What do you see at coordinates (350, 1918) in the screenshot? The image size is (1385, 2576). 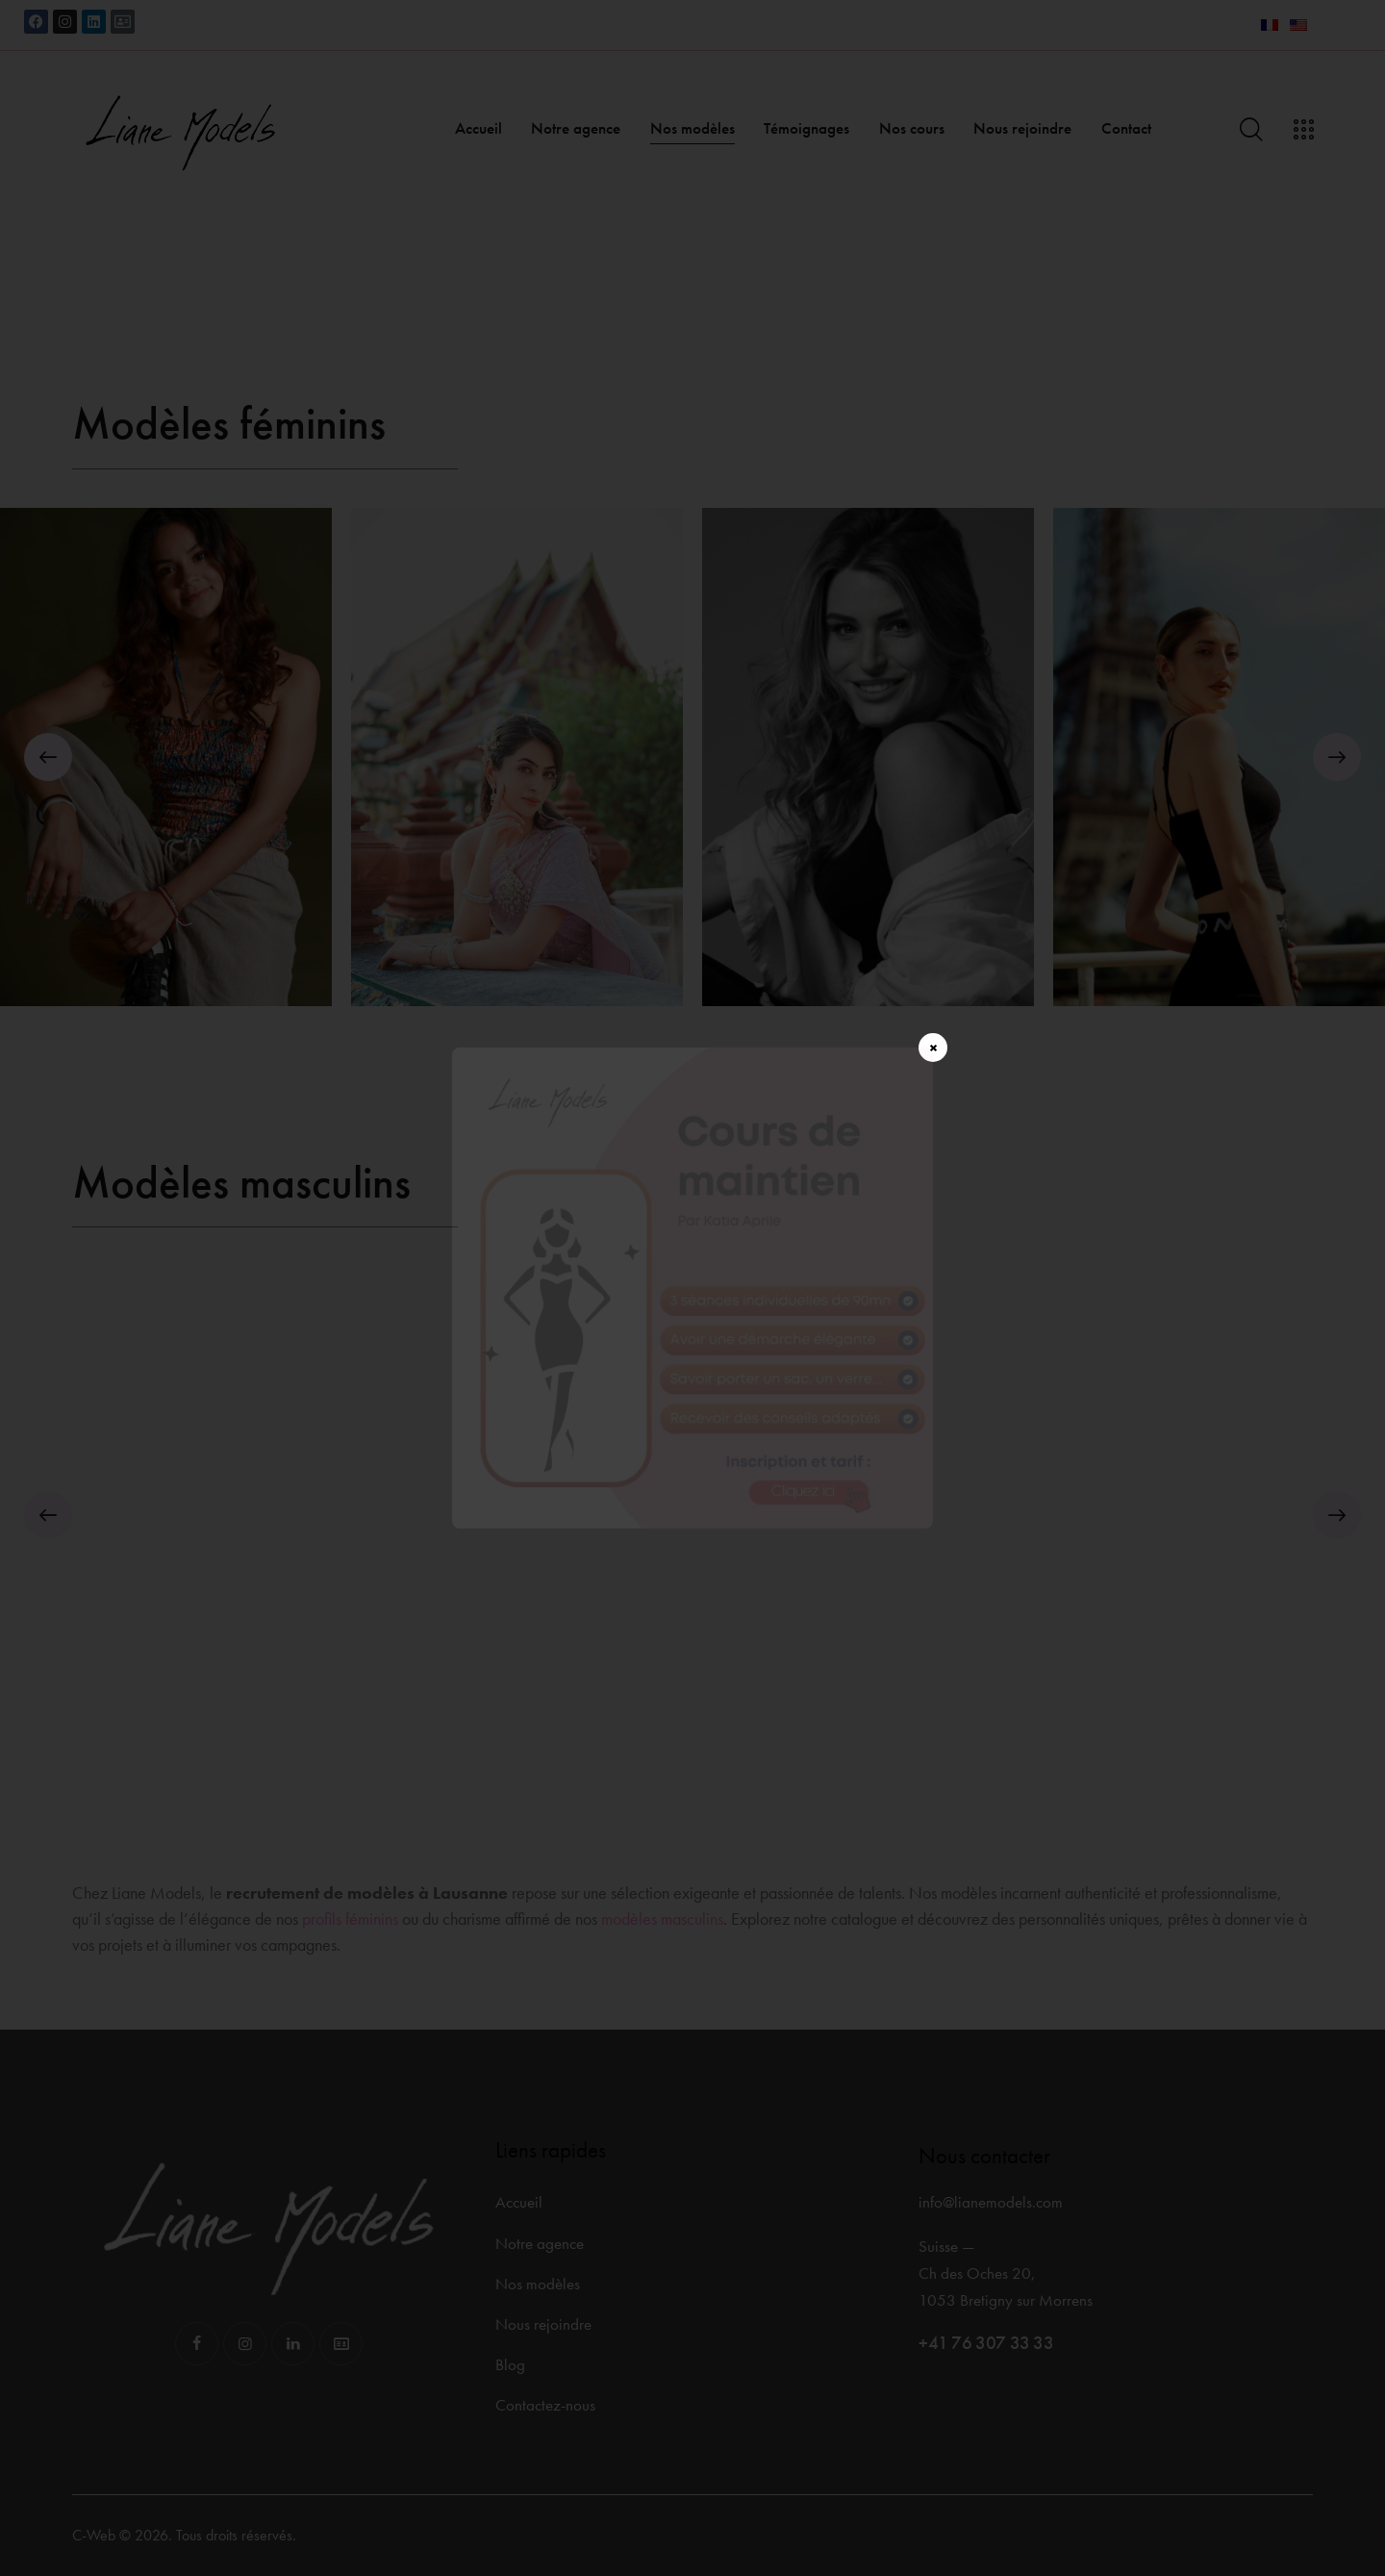 I see `profils féminins` at bounding box center [350, 1918].